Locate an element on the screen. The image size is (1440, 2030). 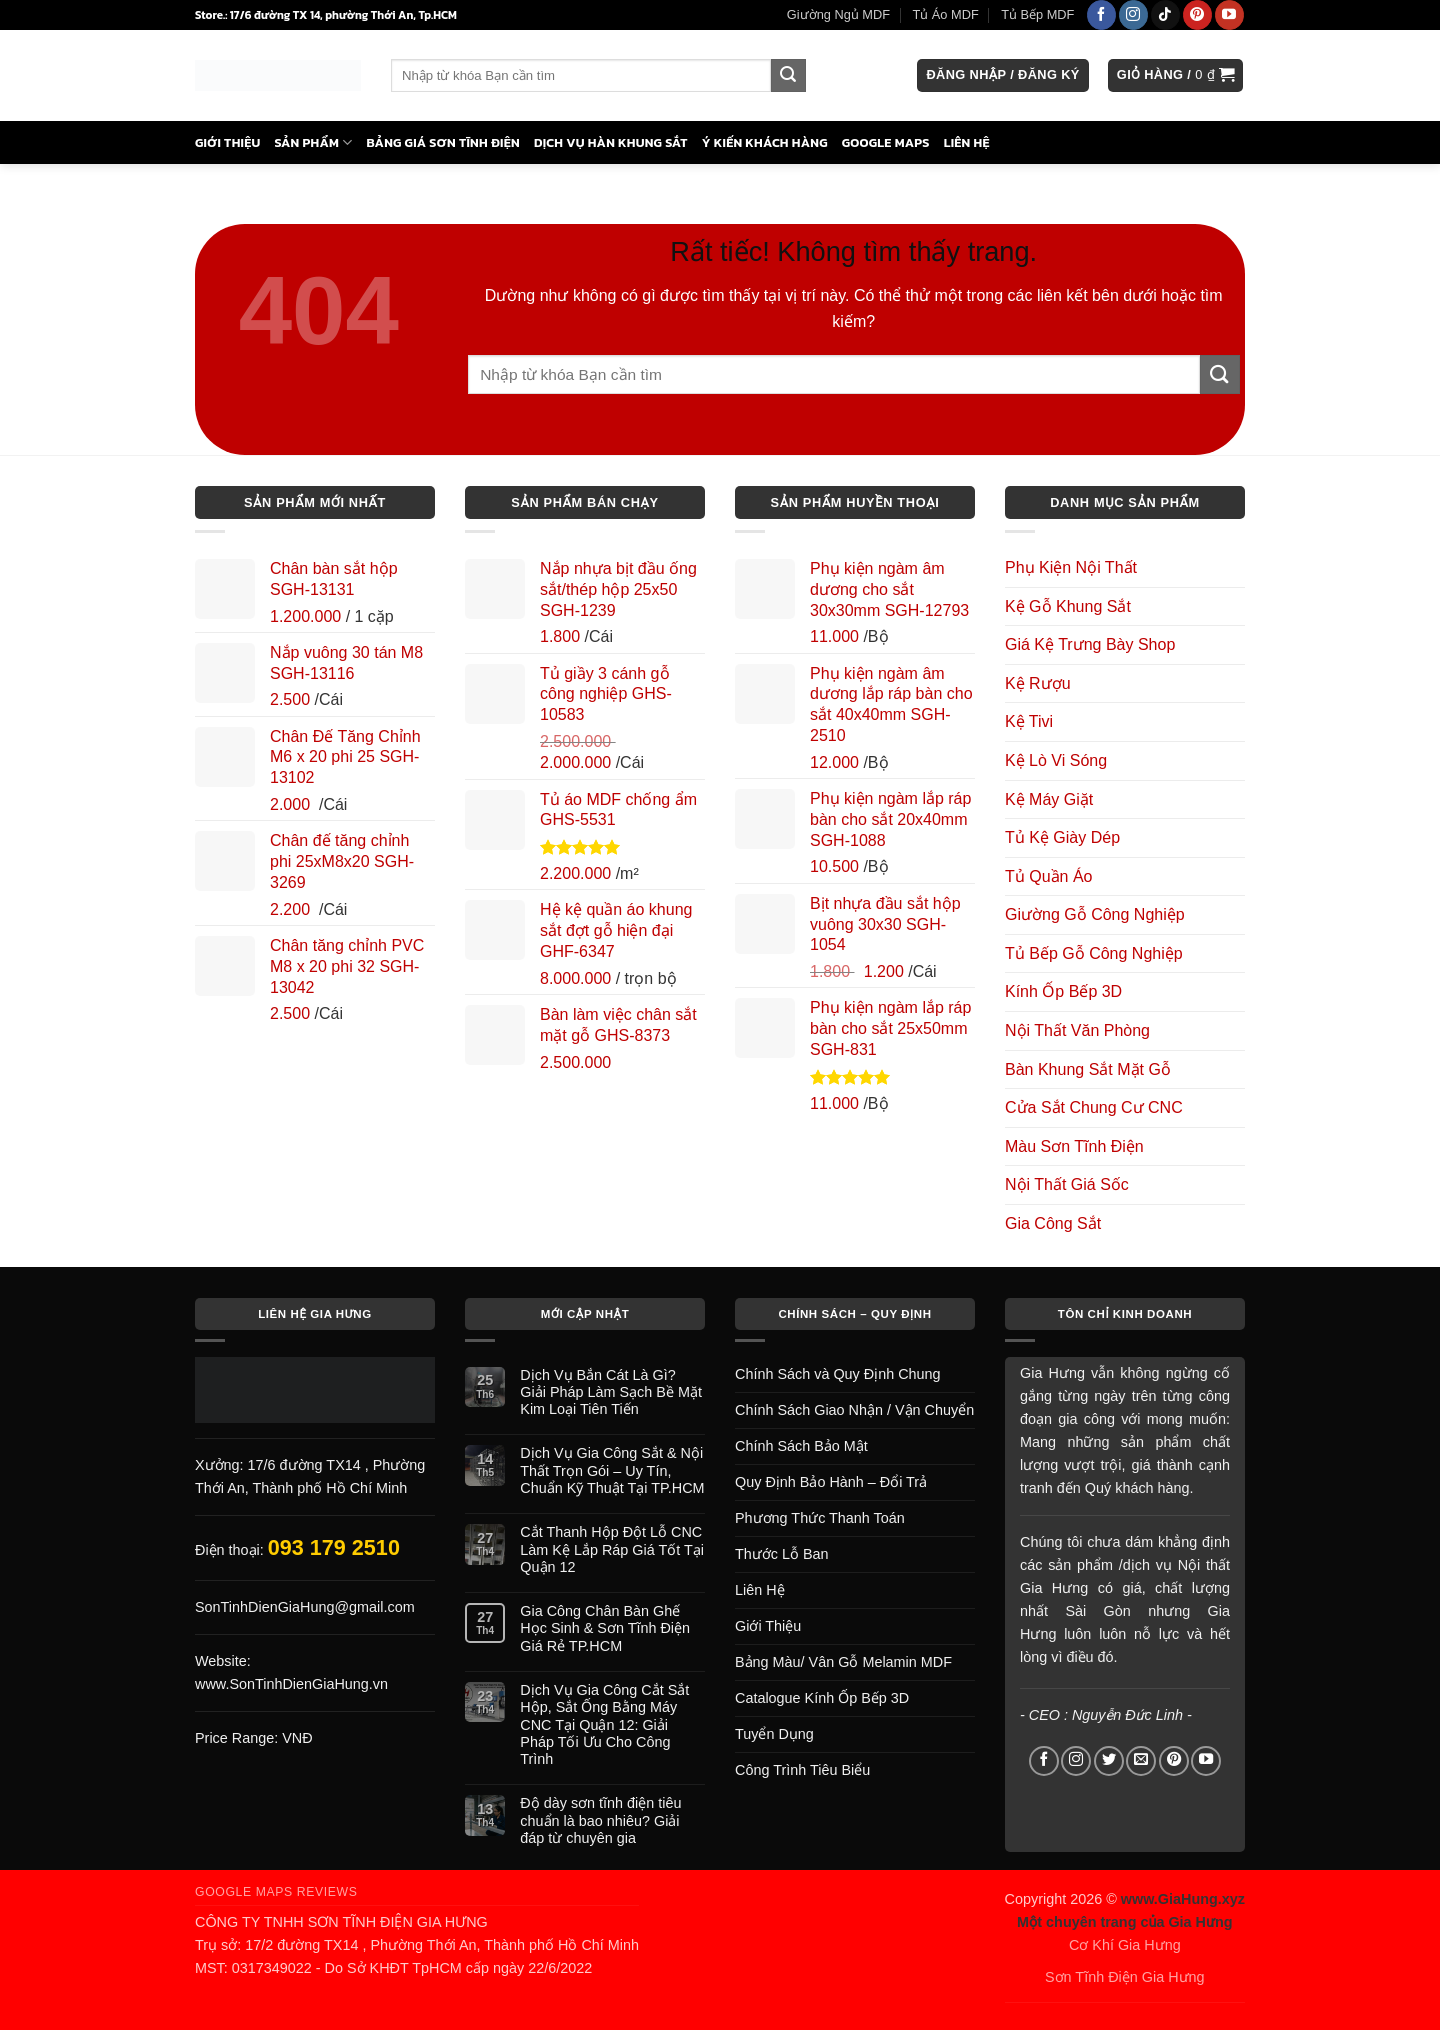
Chính Sách và Quy Định Chung is located at coordinates (838, 1374).